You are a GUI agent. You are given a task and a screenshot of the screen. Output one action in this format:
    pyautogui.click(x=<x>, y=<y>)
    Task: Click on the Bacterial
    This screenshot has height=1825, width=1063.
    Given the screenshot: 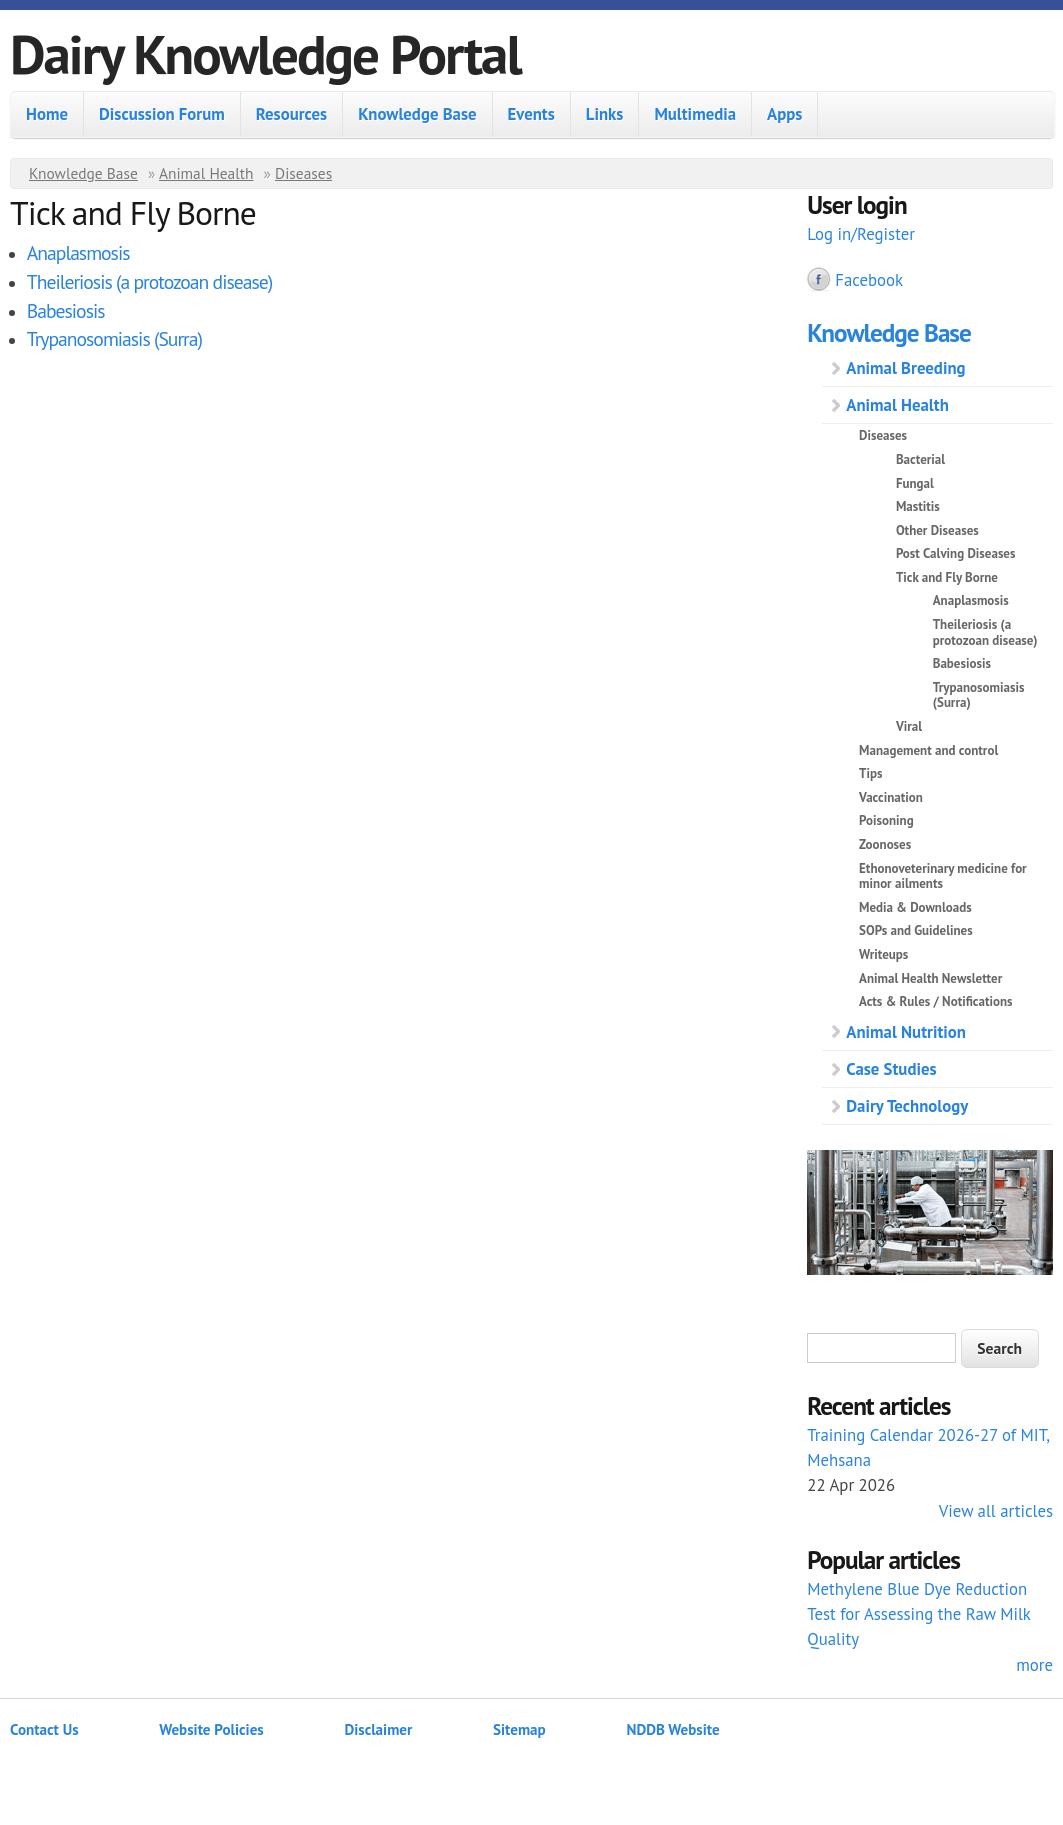 What is the action you would take?
    pyautogui.click(x=920, y=459)
    